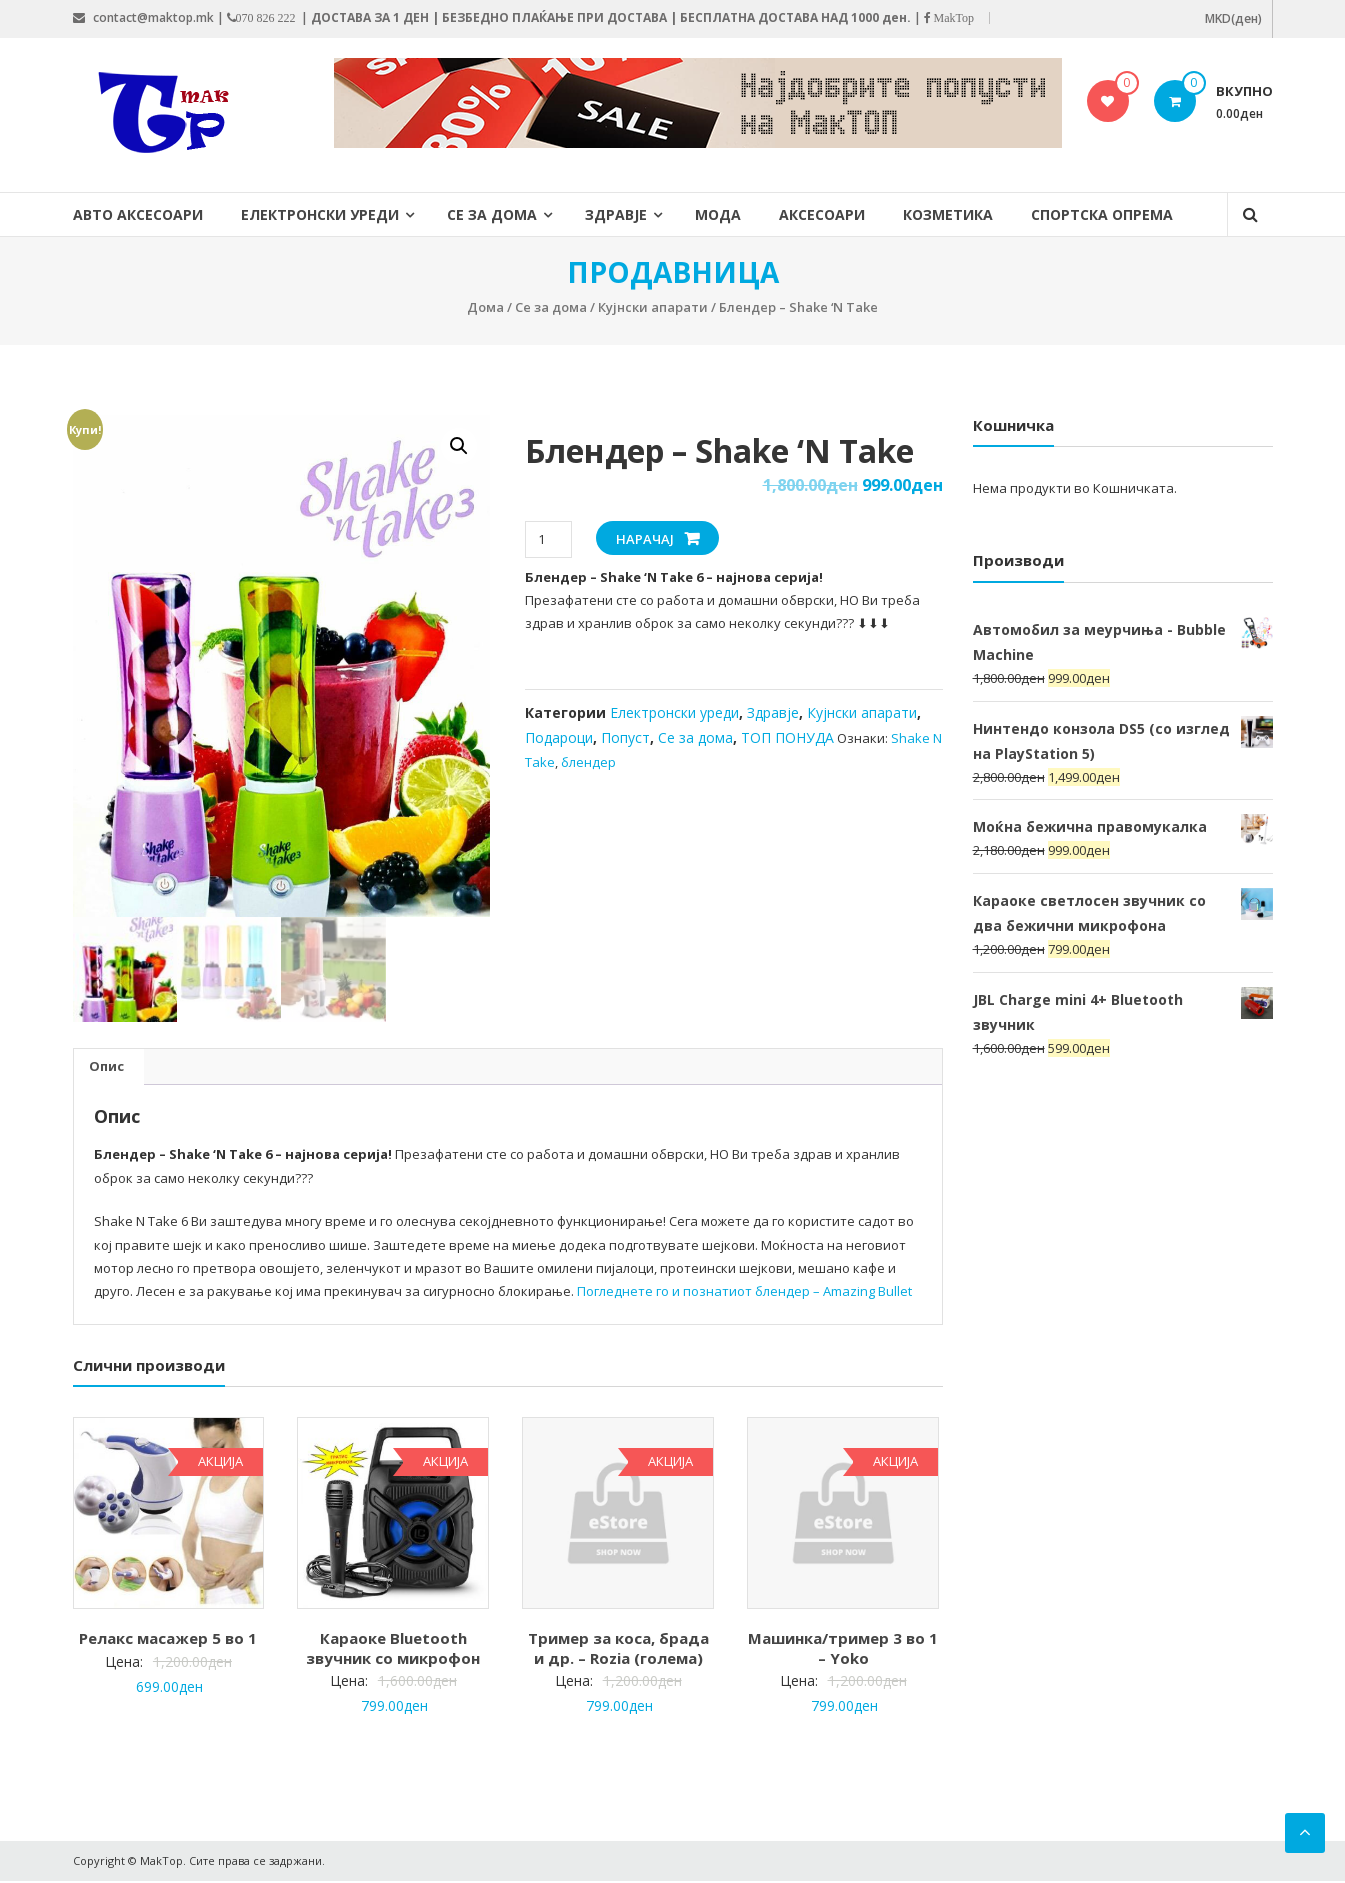  I want to click on ТОП ПОНУДА, so click(787, 737).